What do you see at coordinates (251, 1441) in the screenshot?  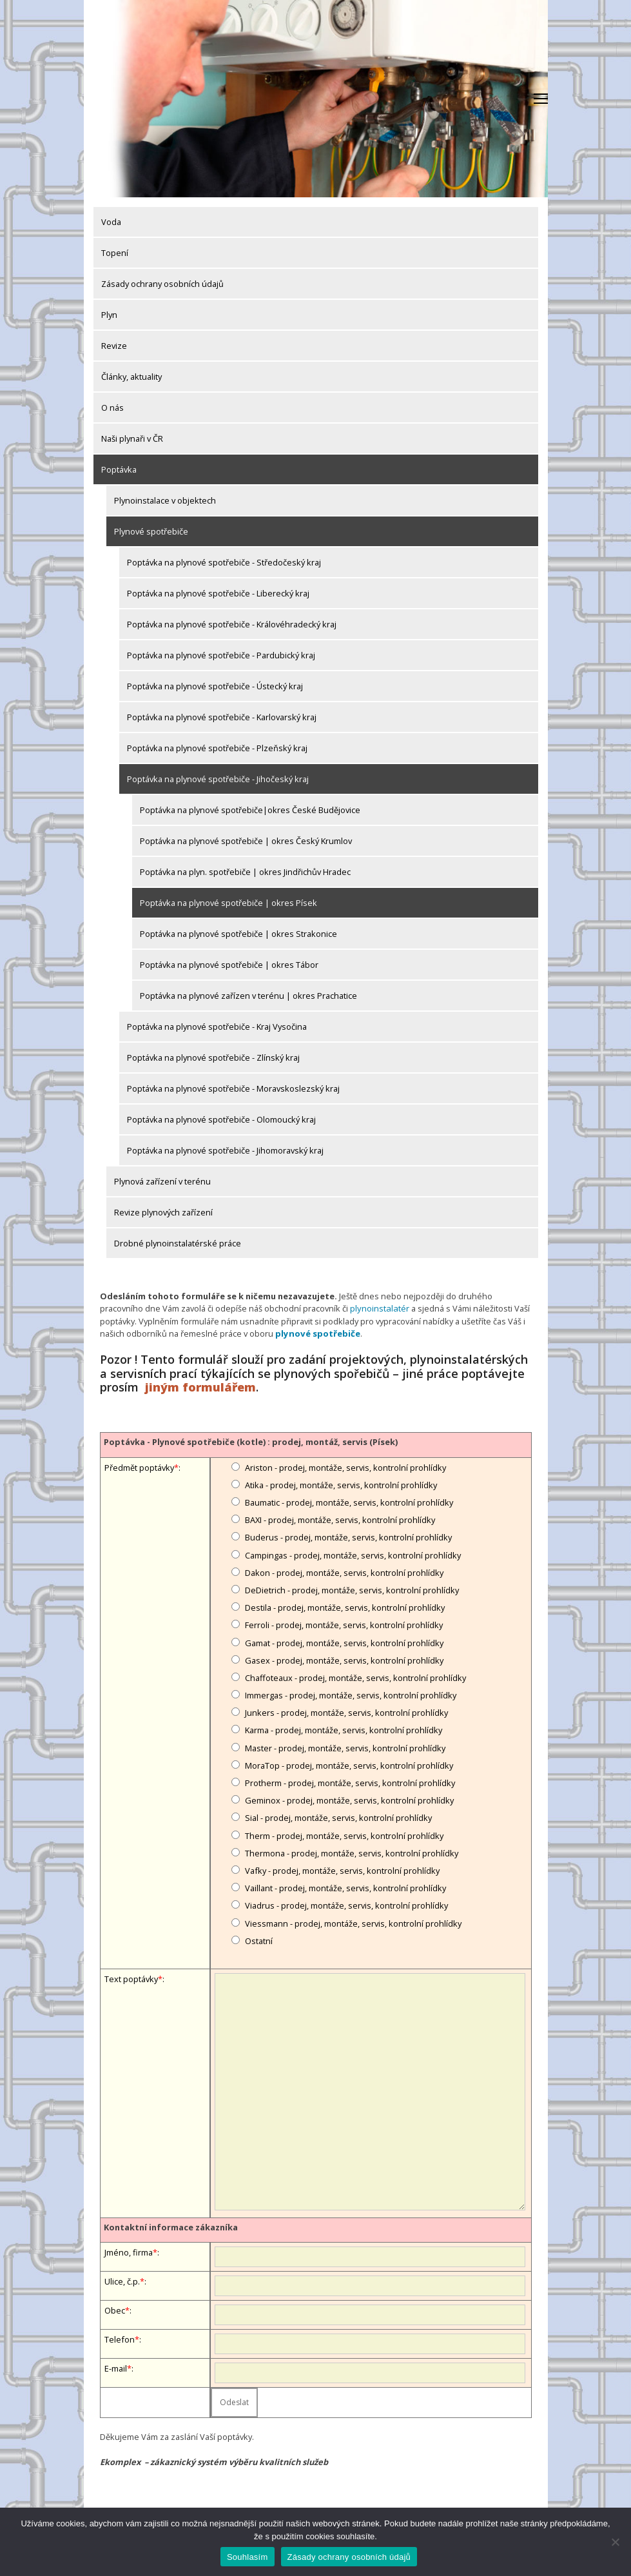 I see `Poptávka - Plynové spotřebiče (kotle) : prodej, montáž, servis (Písek)` at bounding box center [251, 1441].